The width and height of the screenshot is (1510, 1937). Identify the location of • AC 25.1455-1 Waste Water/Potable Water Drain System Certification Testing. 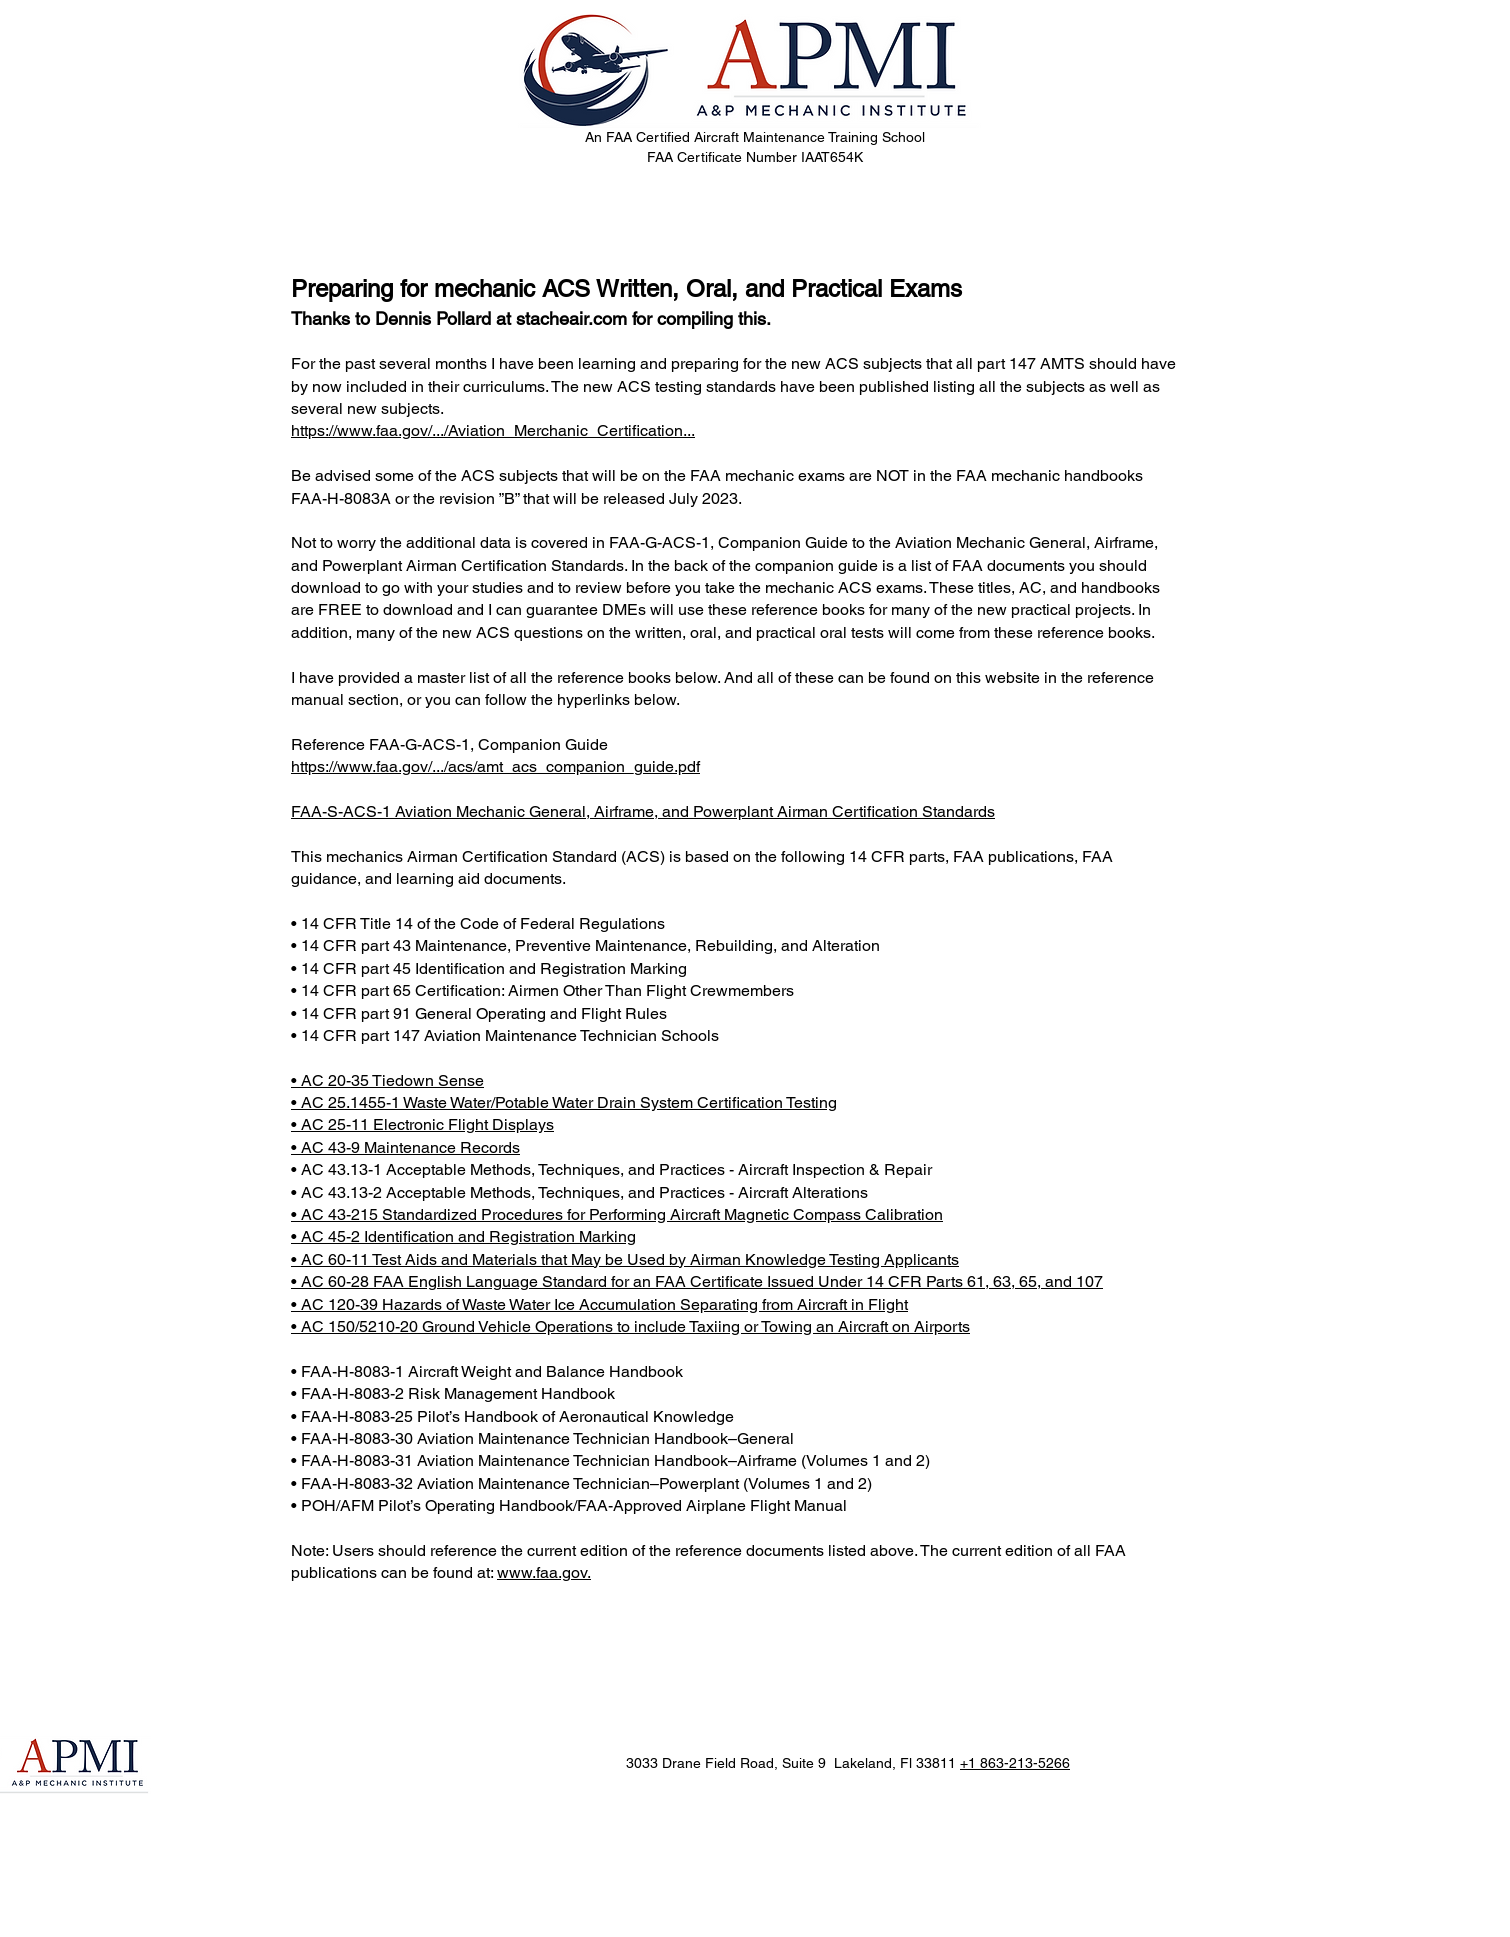
(564, 1102).